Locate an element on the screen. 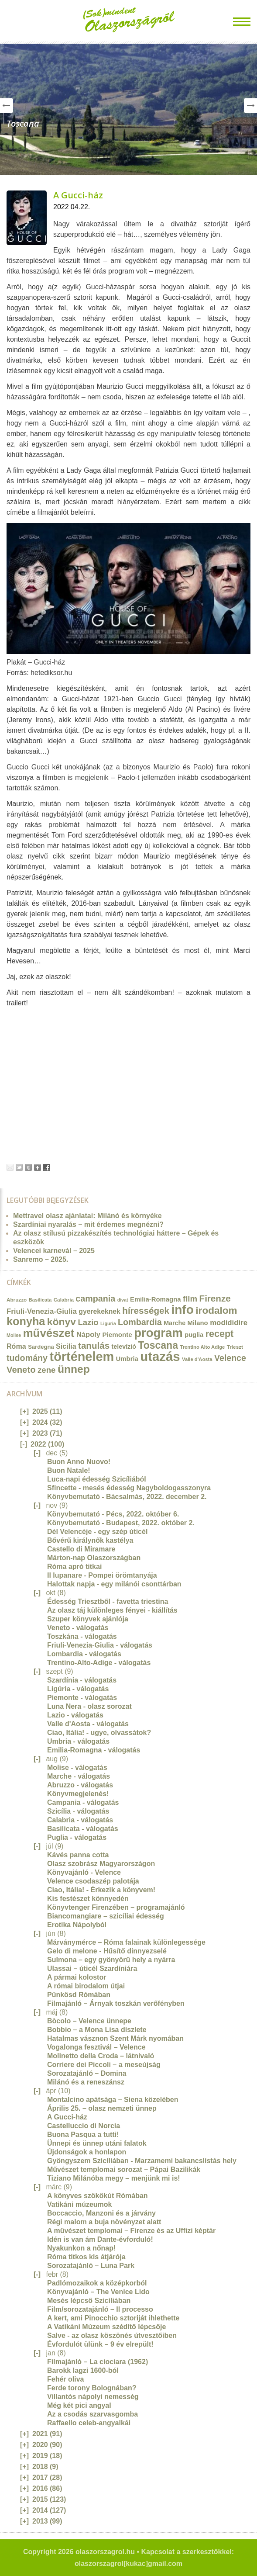 Image resolution: width=257 pixels, height=2576 pixels. Friuli-Venezia-Giulia - válogatás is located at coordinates (99, 1645).